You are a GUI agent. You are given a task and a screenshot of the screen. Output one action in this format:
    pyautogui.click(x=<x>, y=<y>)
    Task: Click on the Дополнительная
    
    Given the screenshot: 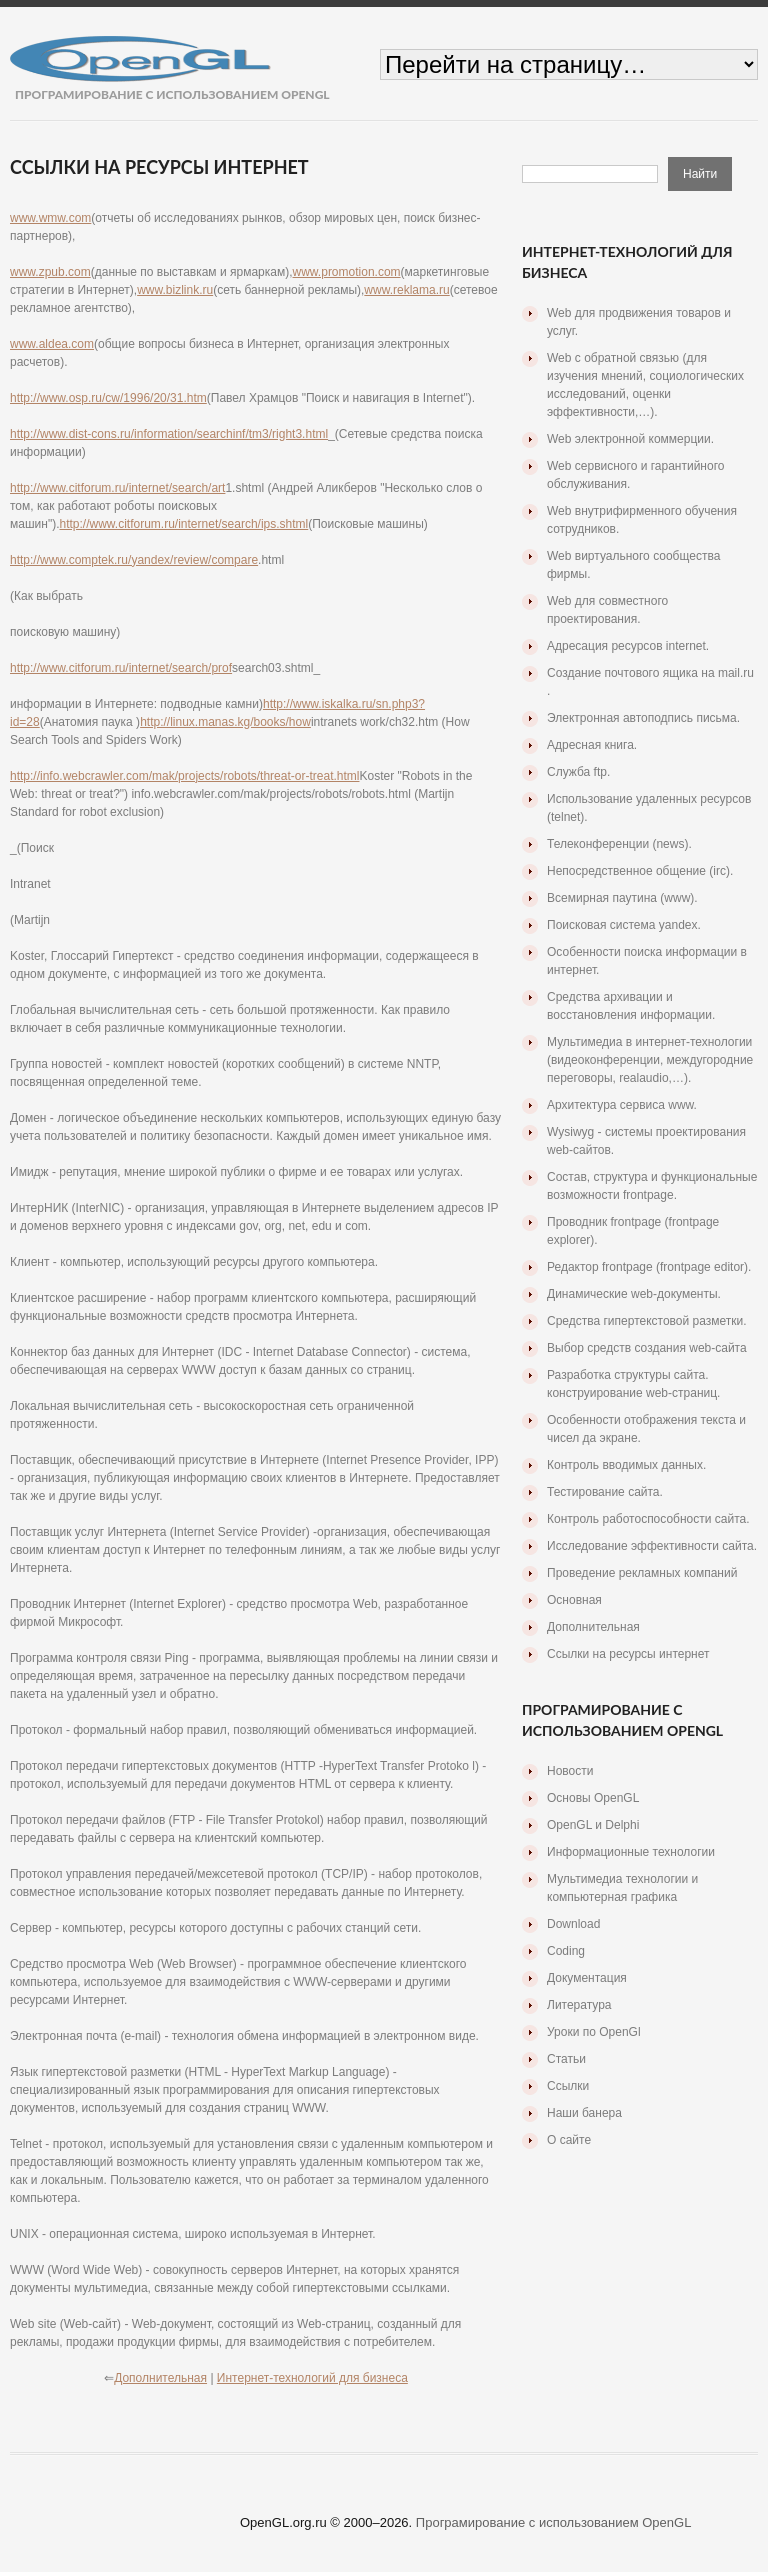 What is the action you would take?
    pyautogui.click(x=160, y=2378)
    